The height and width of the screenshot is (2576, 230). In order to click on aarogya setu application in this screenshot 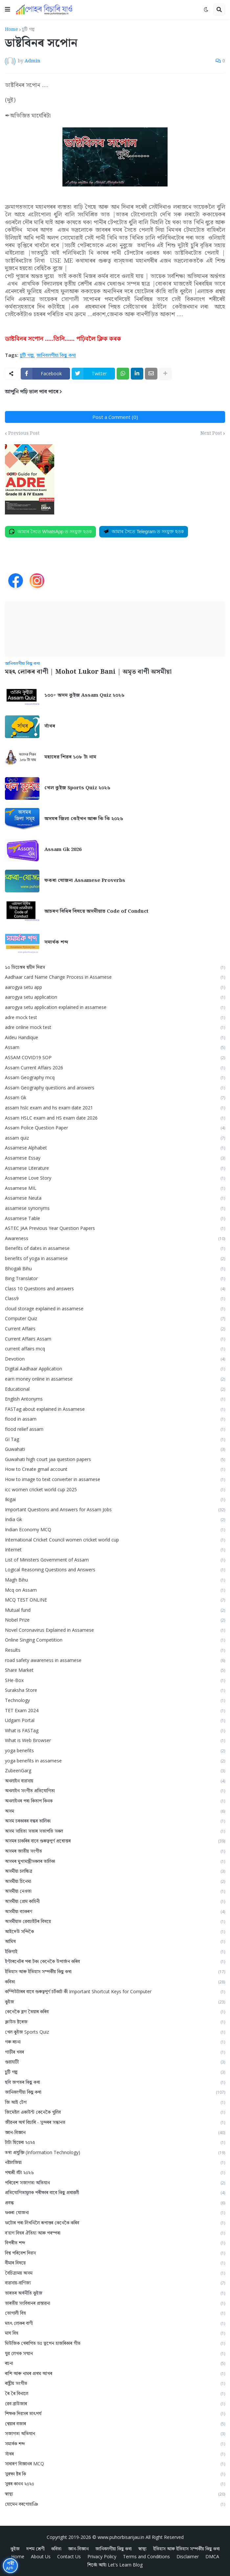, I will do `click(115, 996)`.